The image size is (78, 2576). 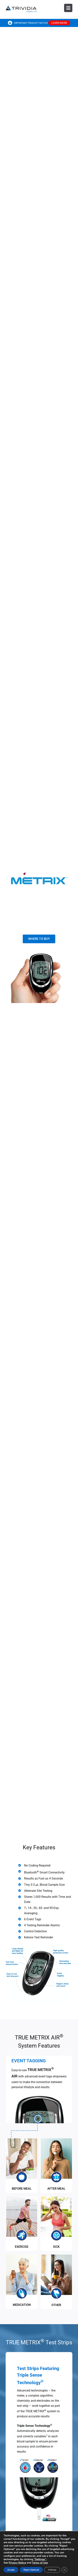 I want to click on [trividia_logo_vector_2025], so click(x=22, y=7).